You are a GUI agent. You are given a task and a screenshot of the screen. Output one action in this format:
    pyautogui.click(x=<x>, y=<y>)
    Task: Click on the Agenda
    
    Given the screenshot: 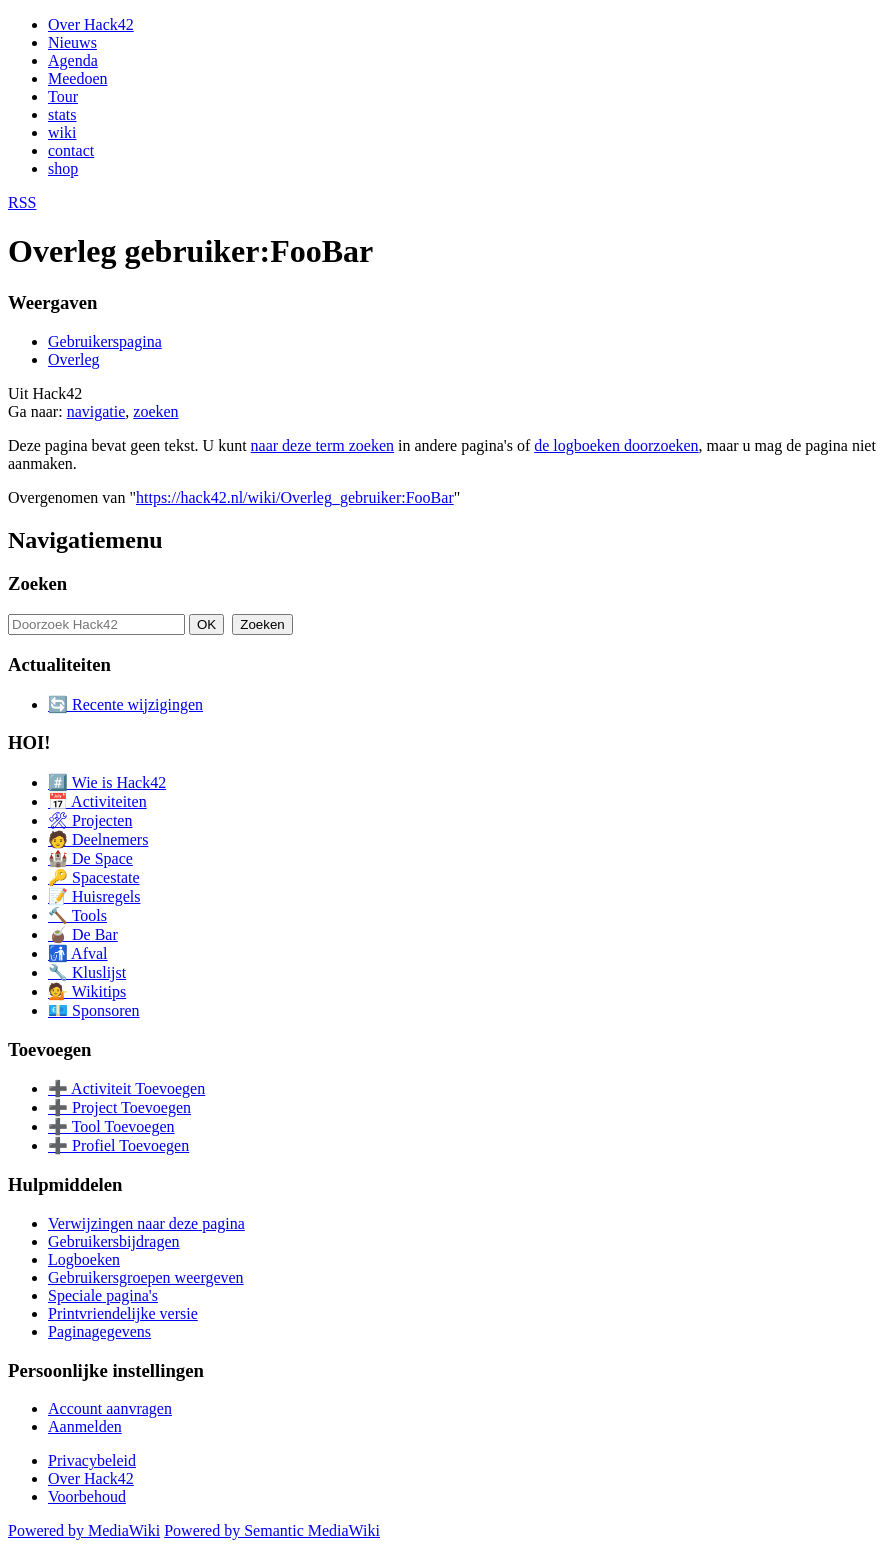 What is the action you would take?
    pyautogui.click(x=73, y=60)
    